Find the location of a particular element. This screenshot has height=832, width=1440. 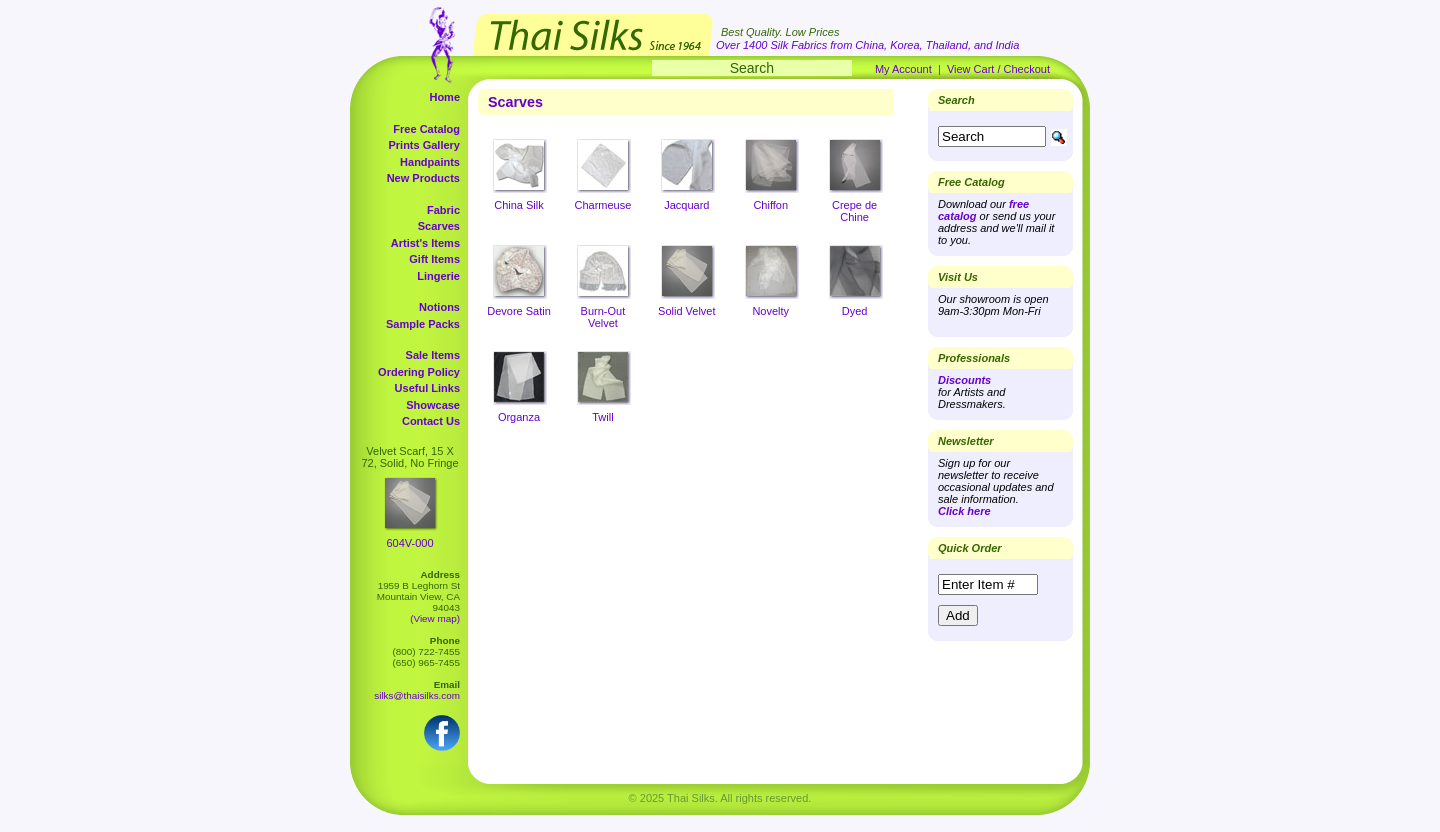

Burn-Out Velvet is located at coordinates (603, 317).